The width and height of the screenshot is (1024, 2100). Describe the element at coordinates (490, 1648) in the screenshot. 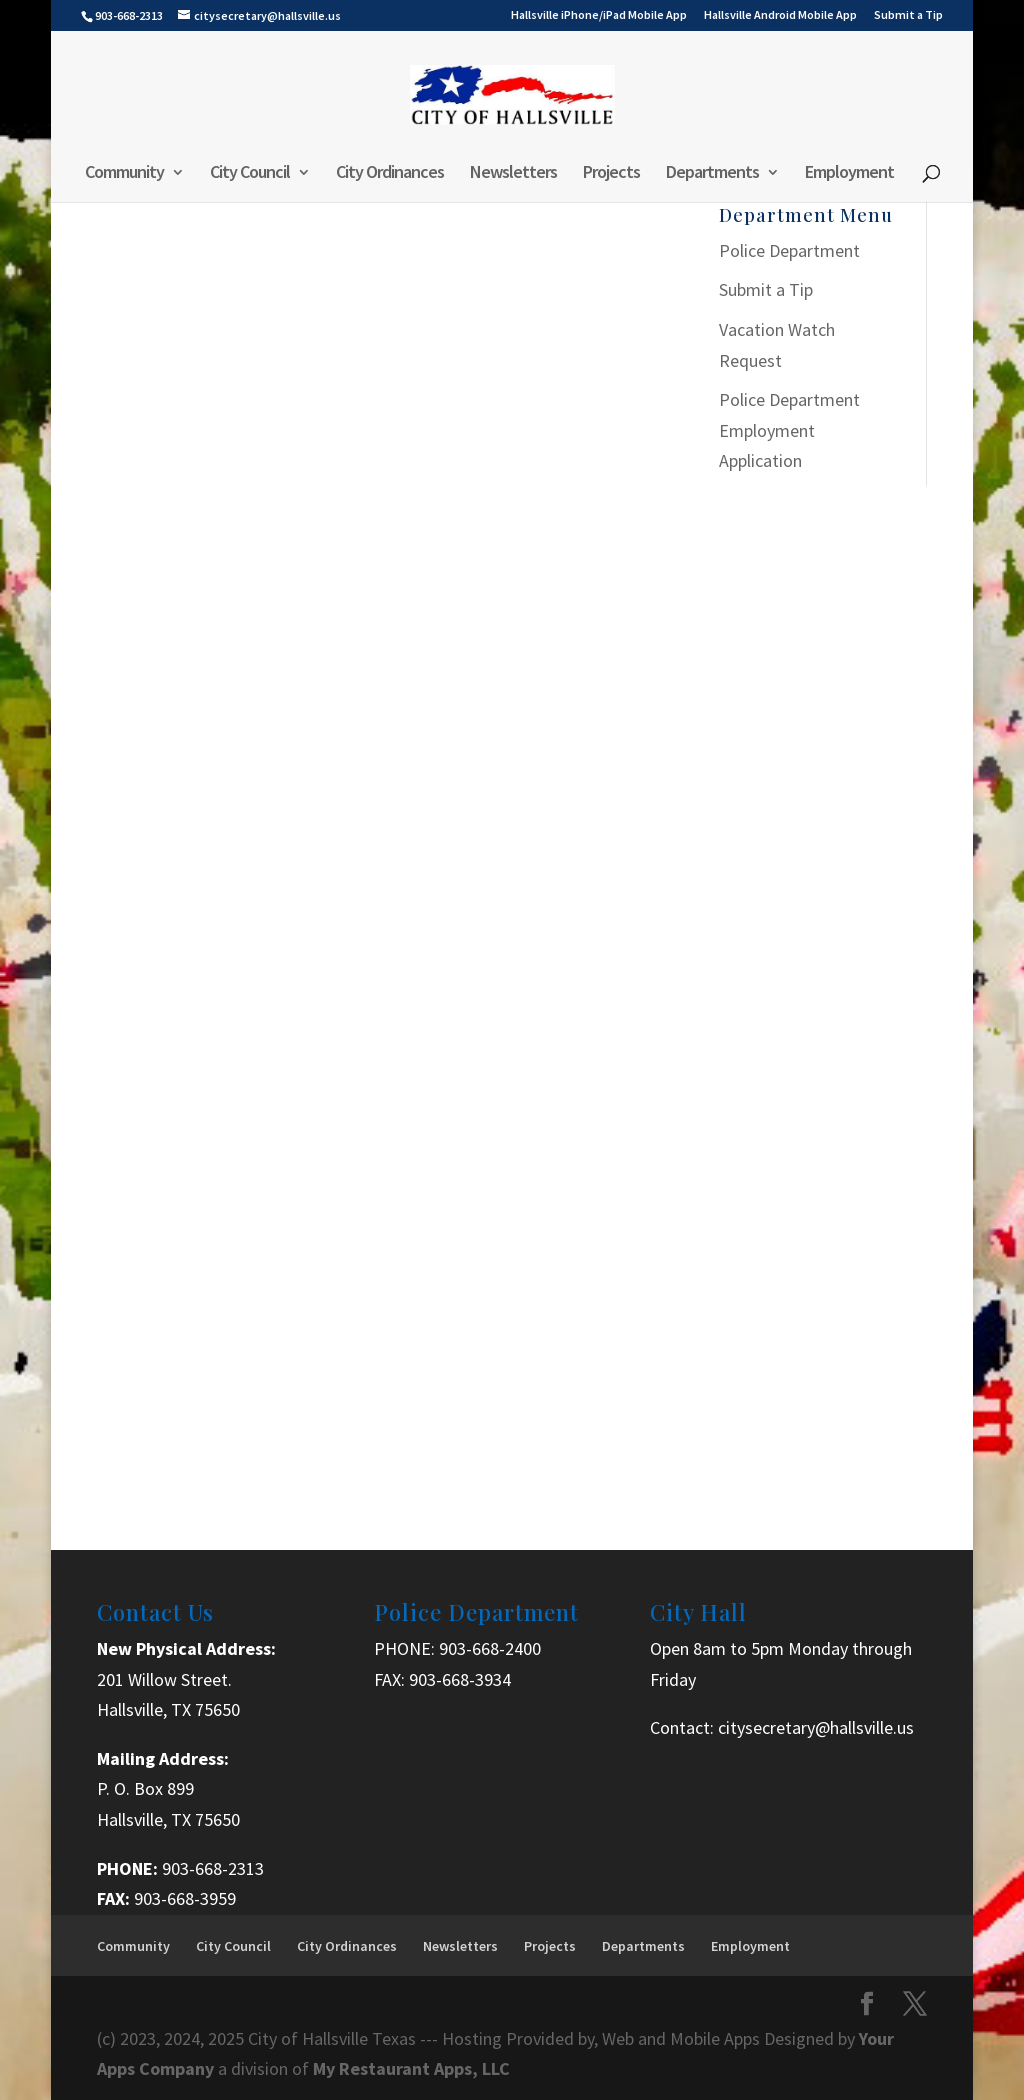

I see `903-668-2400` at that location.